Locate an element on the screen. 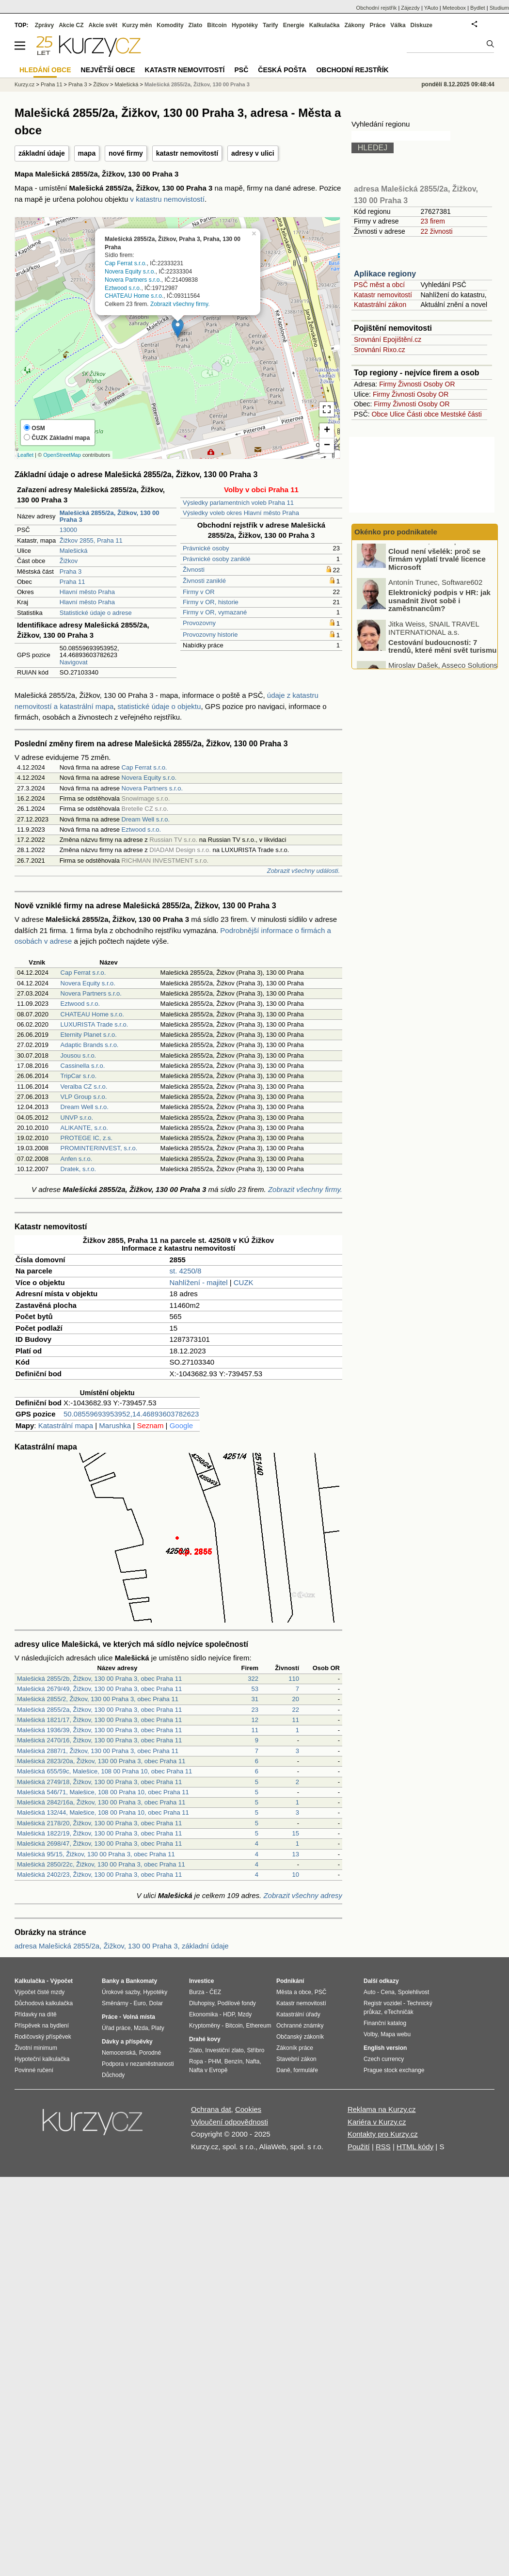  PSČ měst a obcí is located at coordinates (379, 285).